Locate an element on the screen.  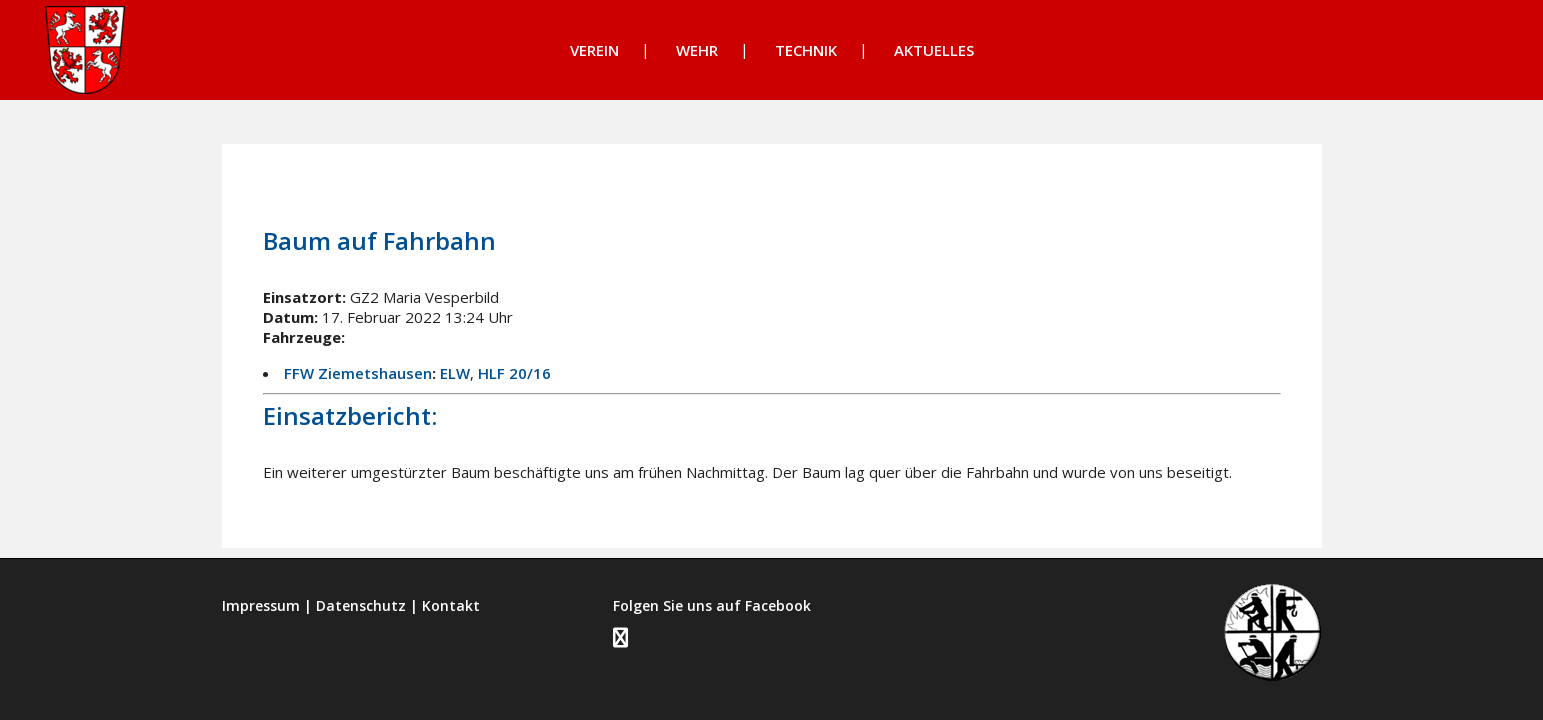
Baum auf Fahrbahn is located at coordinates (379, 240).